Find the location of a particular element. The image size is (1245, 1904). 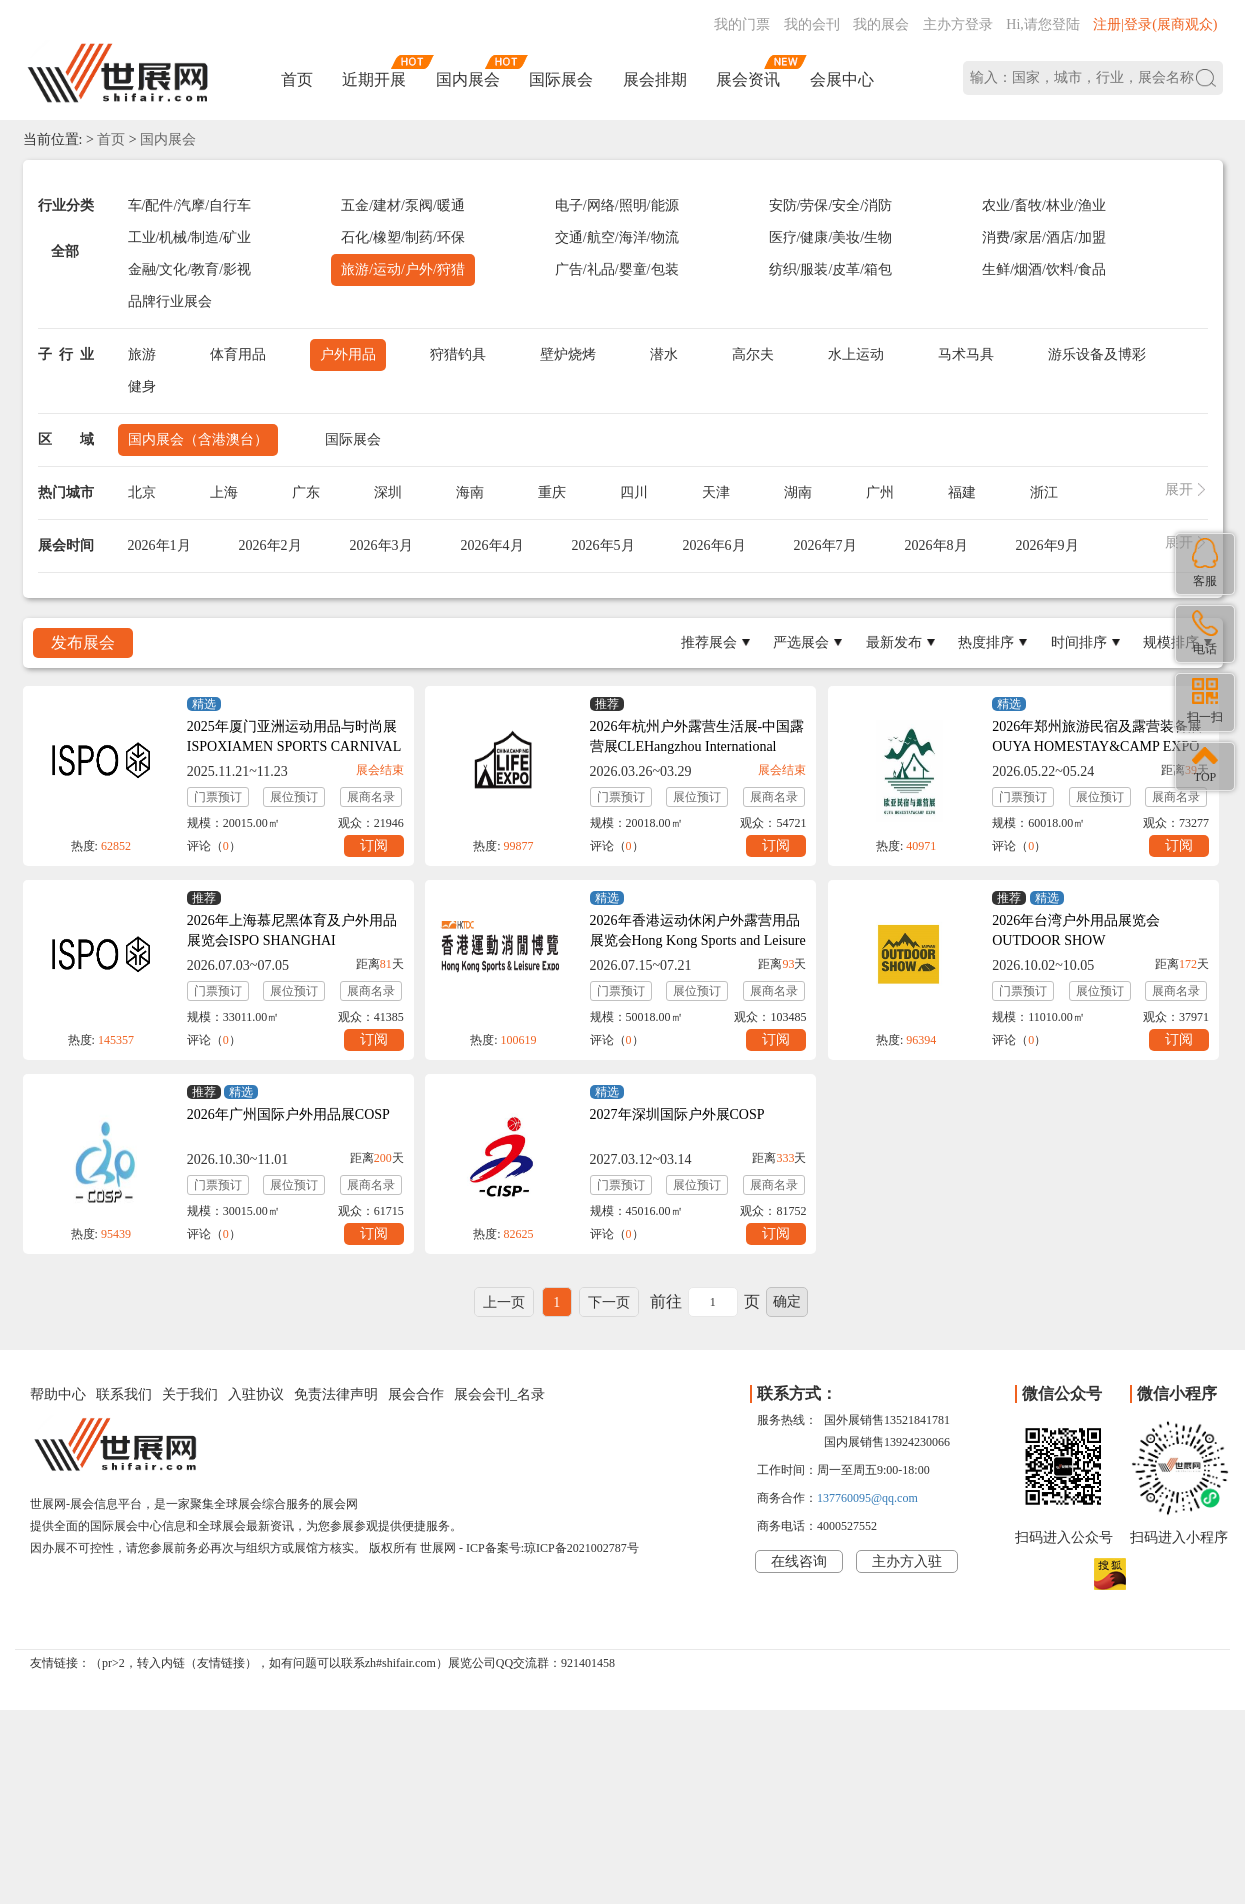

展位预订 is located at coordinates (294, 797).